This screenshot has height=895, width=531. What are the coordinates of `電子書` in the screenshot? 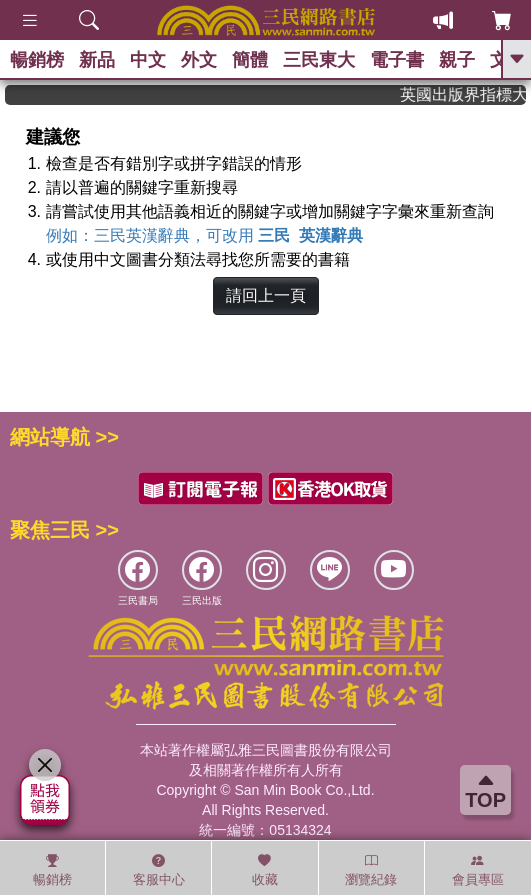 It's located at (397, 60).